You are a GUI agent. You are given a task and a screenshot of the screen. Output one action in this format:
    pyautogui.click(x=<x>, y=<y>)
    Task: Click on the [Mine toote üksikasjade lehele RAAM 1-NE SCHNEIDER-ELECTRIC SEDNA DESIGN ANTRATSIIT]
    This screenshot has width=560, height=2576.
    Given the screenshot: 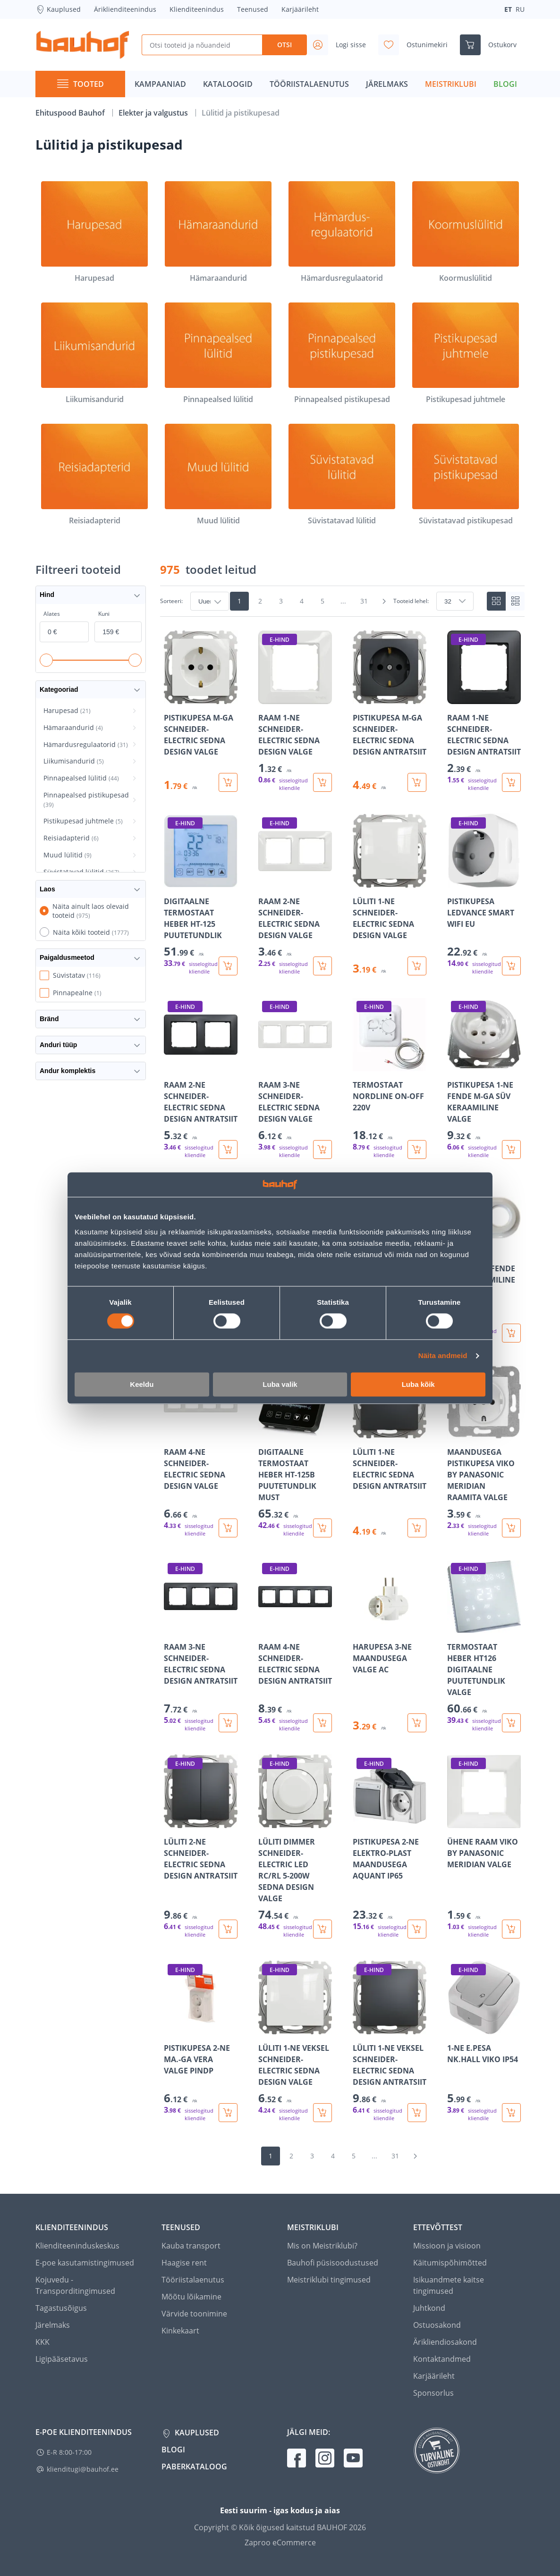 What is the action you would take?
    pyautogui.click(x=484, y=711)
    